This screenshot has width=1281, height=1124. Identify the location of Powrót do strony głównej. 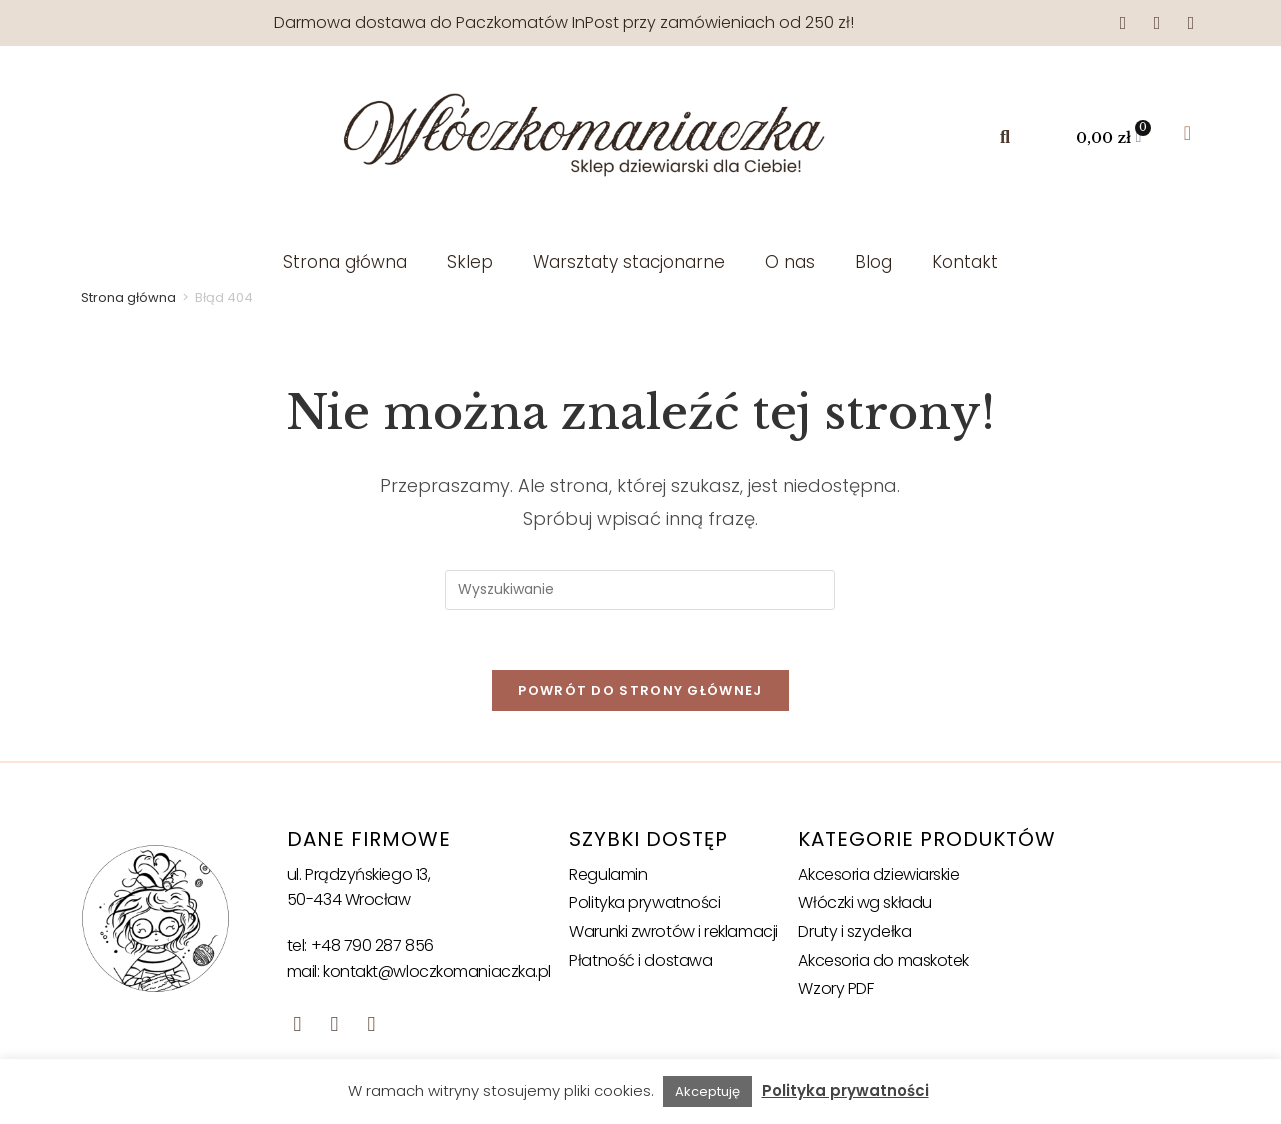
(640, 690).